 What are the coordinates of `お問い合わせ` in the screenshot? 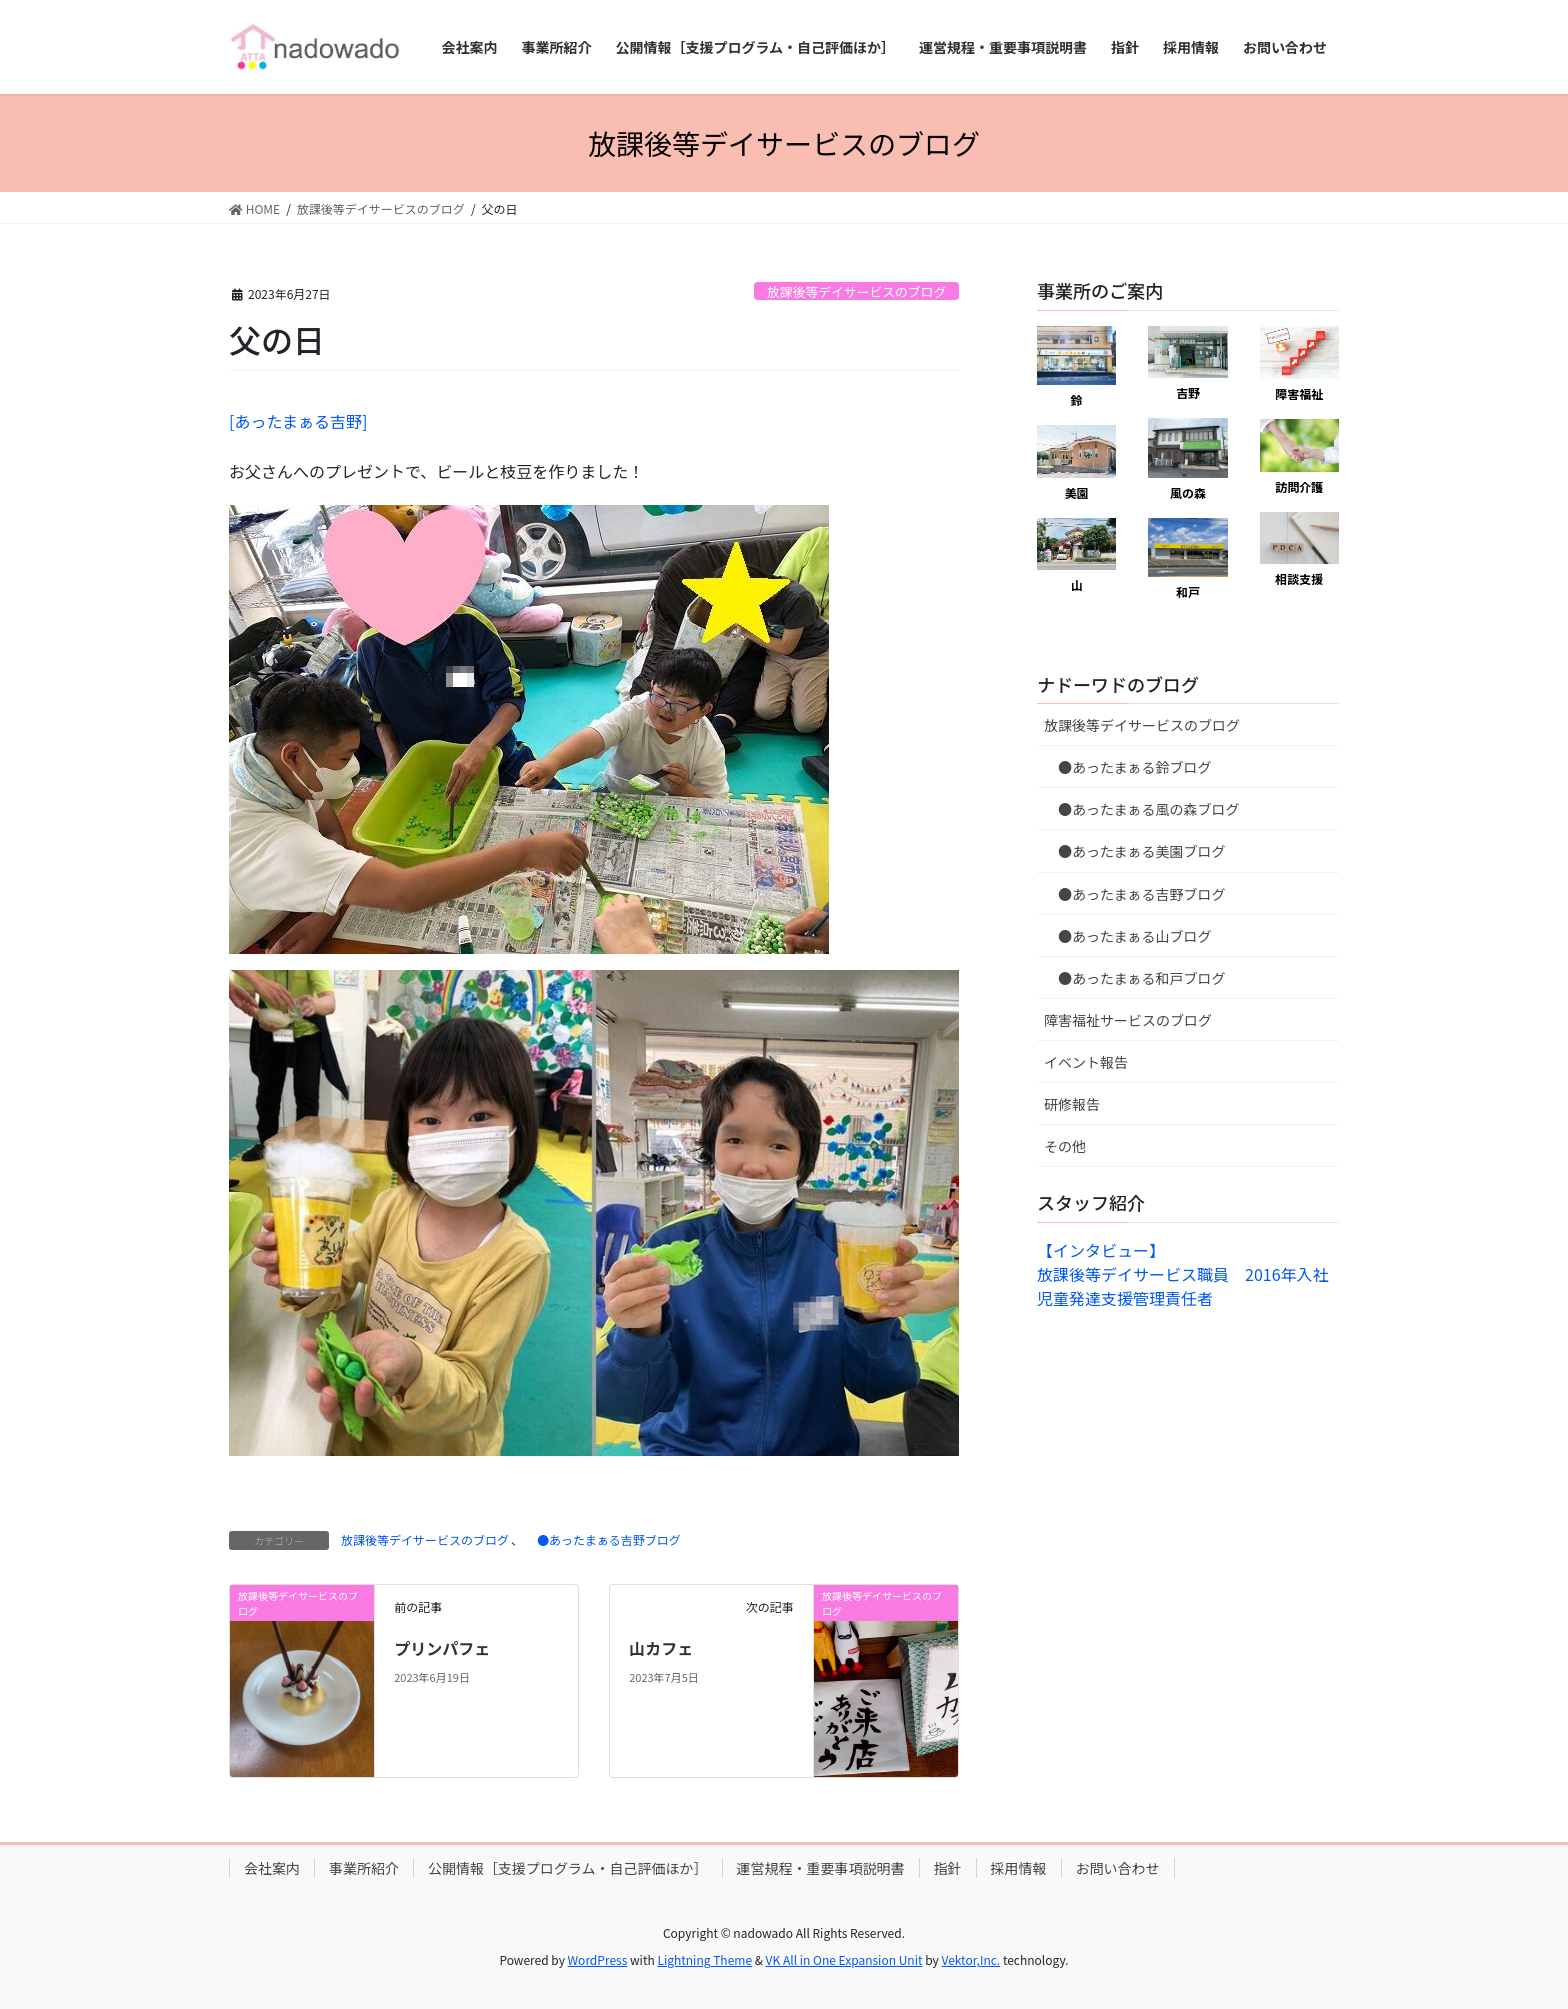 It's located at (1118, 1868).